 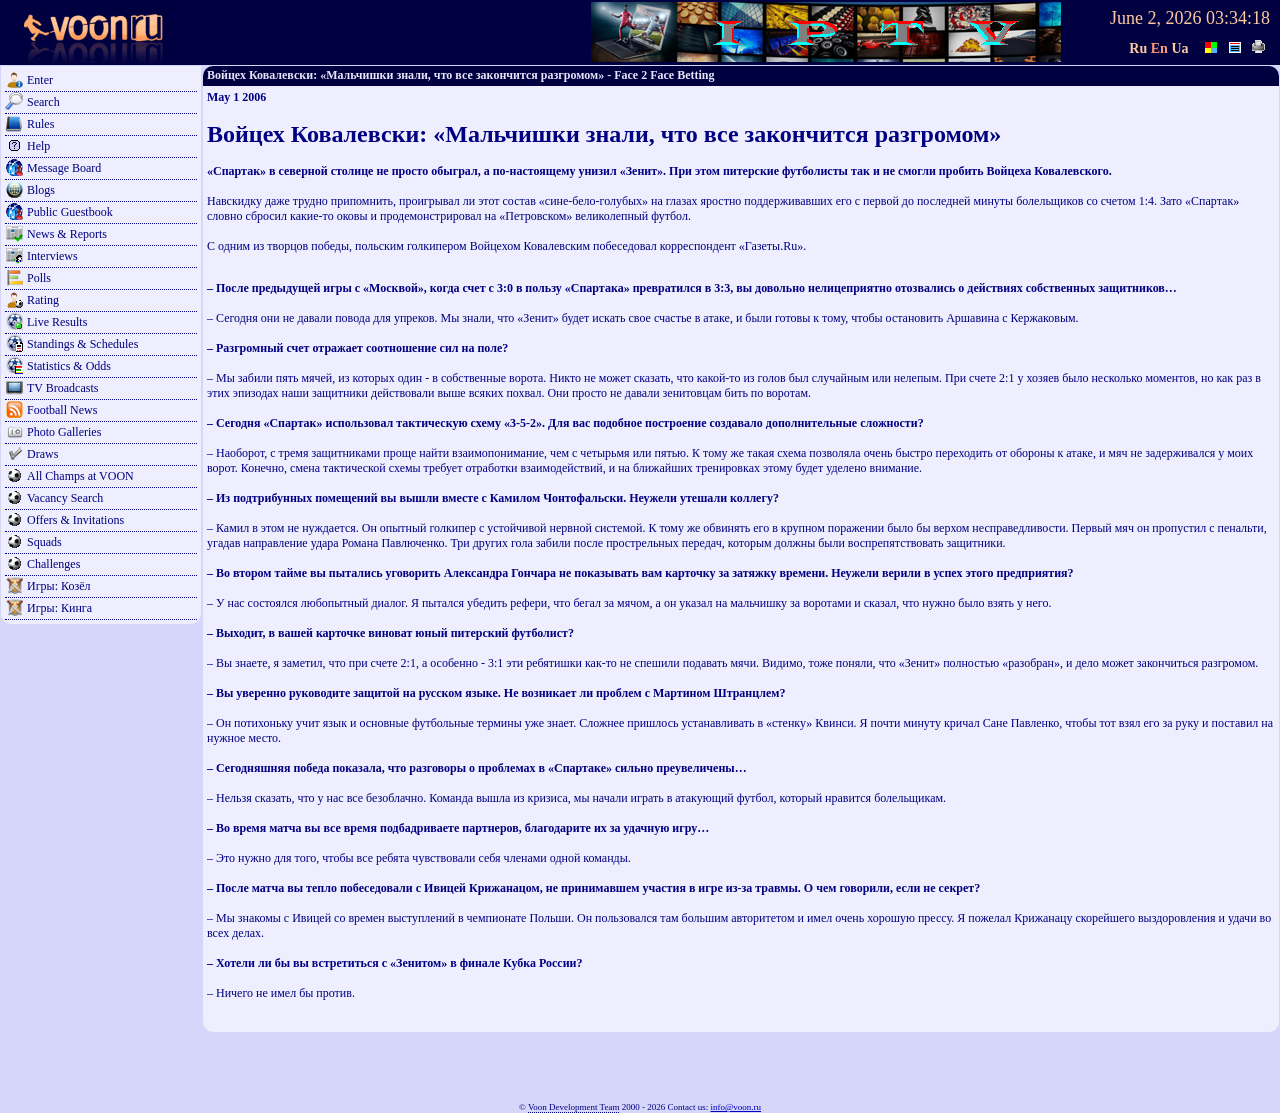 I want to click on Message Board, so click(x=64, y=168).